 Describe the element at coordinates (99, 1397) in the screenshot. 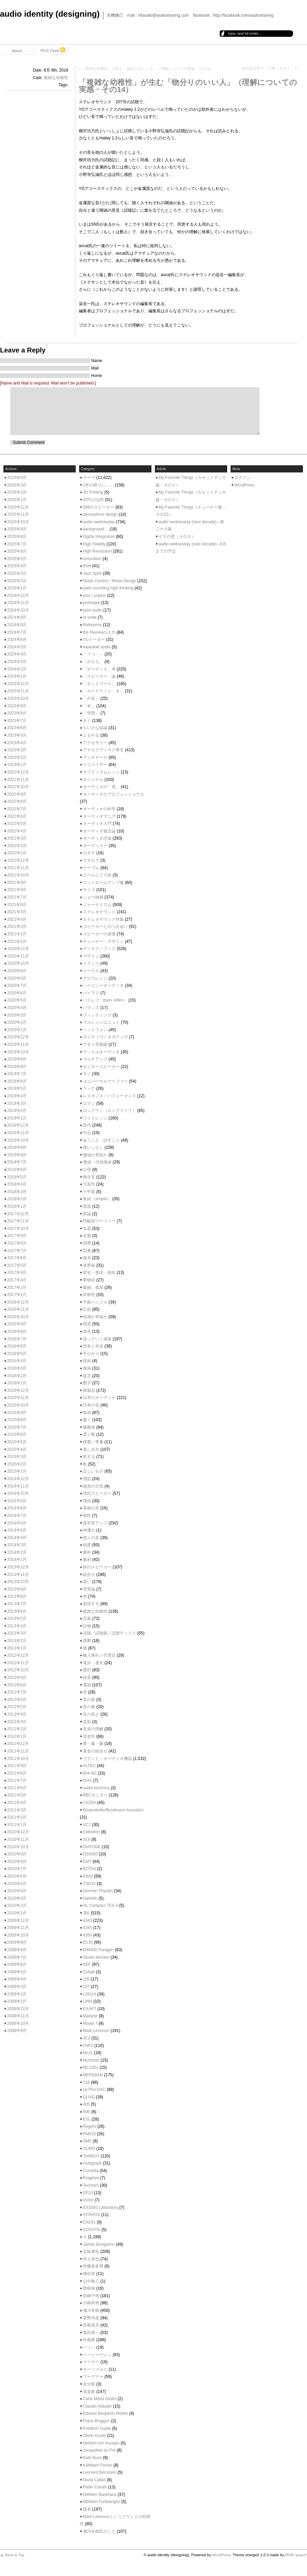

I see `日本のオーディオ` at that location.